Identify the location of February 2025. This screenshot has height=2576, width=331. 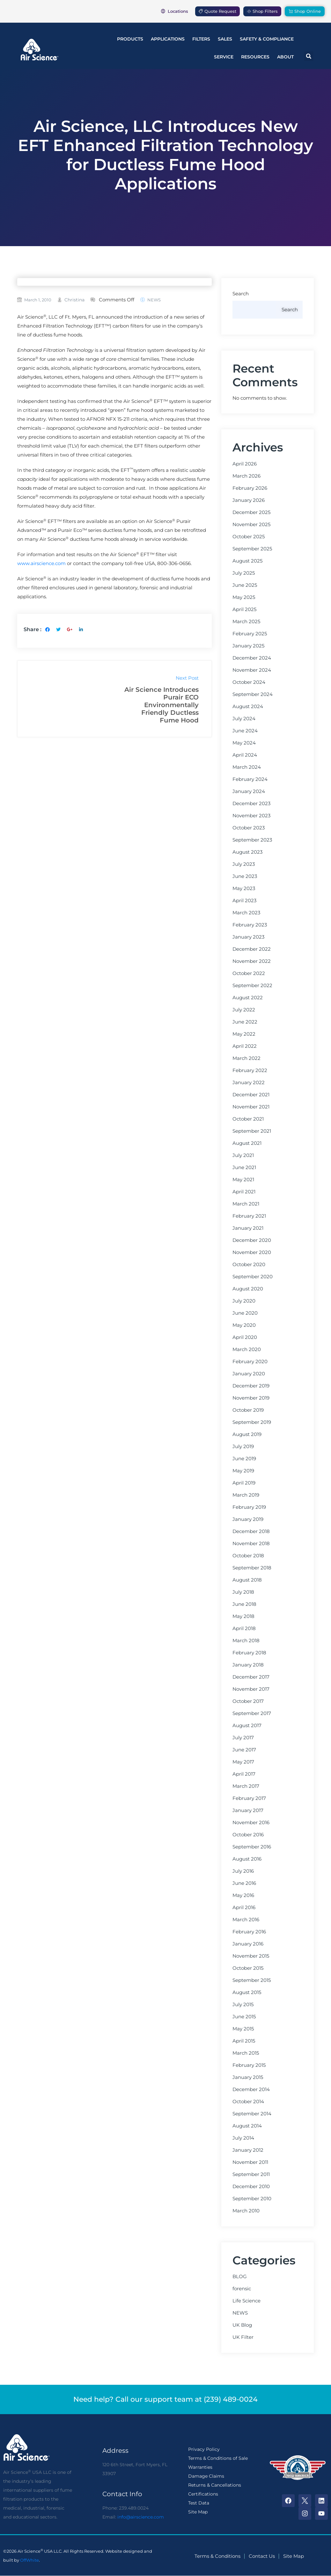
(249, 634).